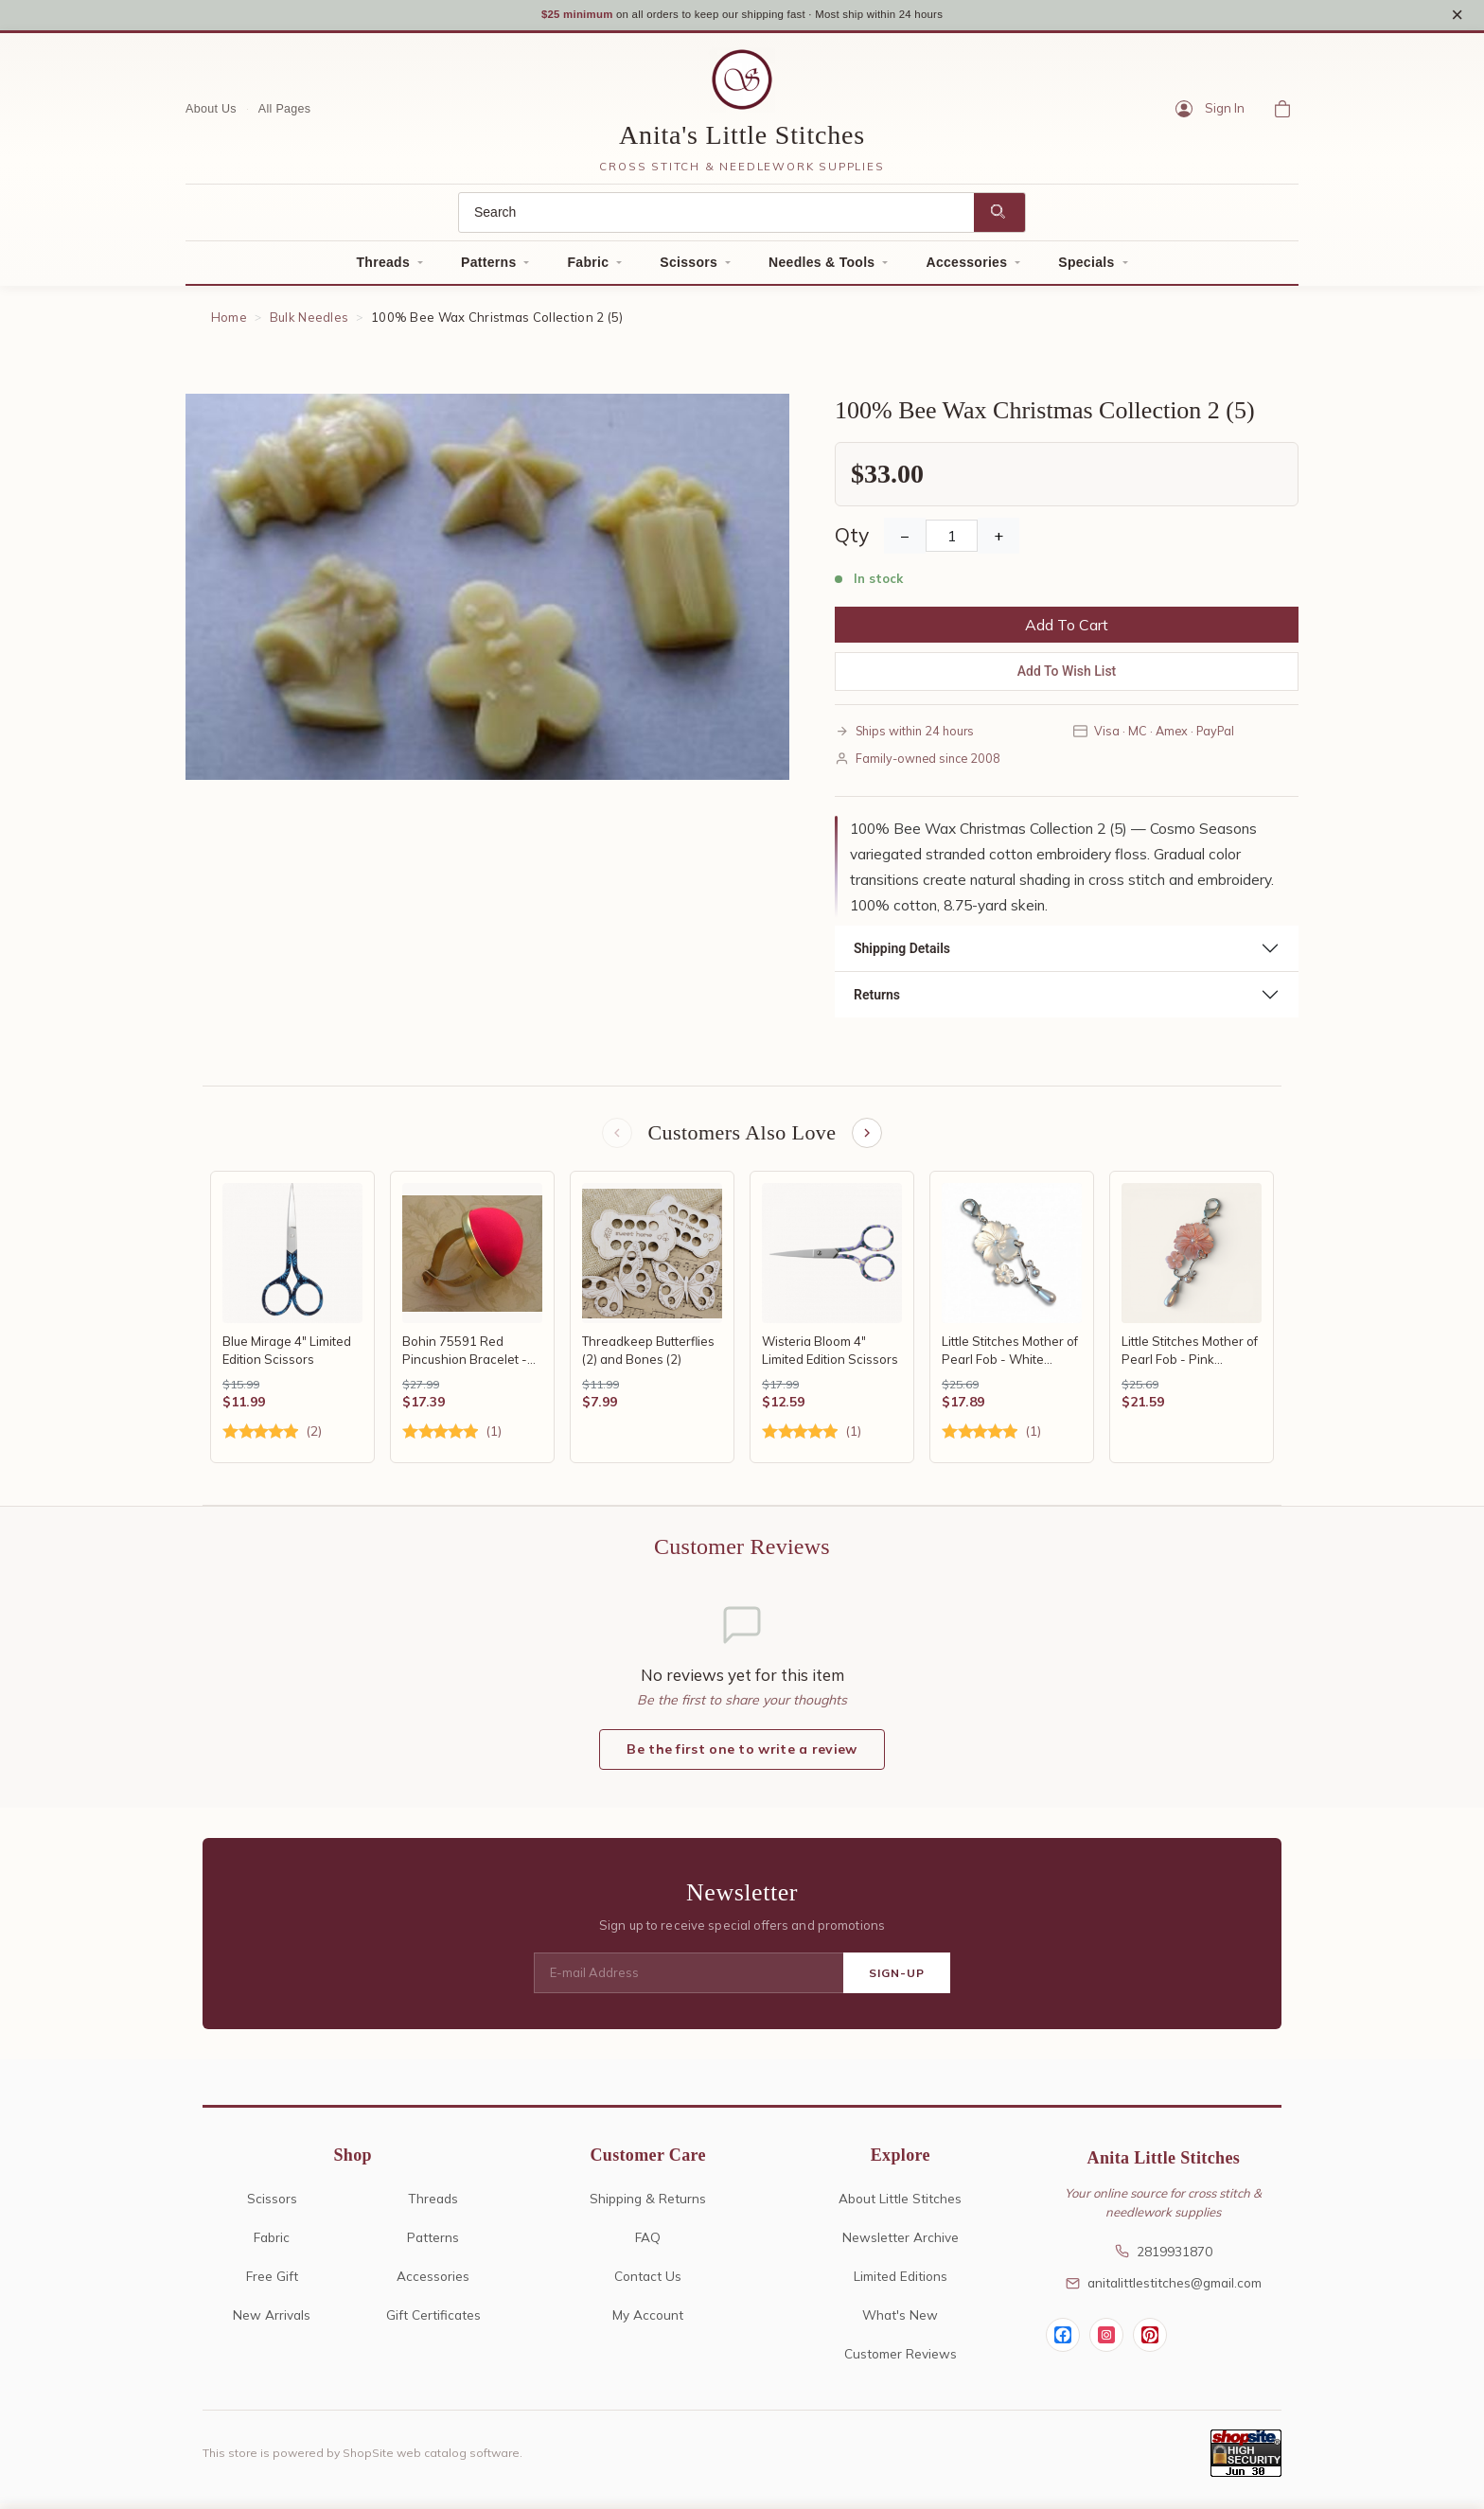 Image resolution: width=1484 pixels, height=2509 pixels. Describe the element at coordinates (383, 265) in the screenshot. I see `Threads` at that location.